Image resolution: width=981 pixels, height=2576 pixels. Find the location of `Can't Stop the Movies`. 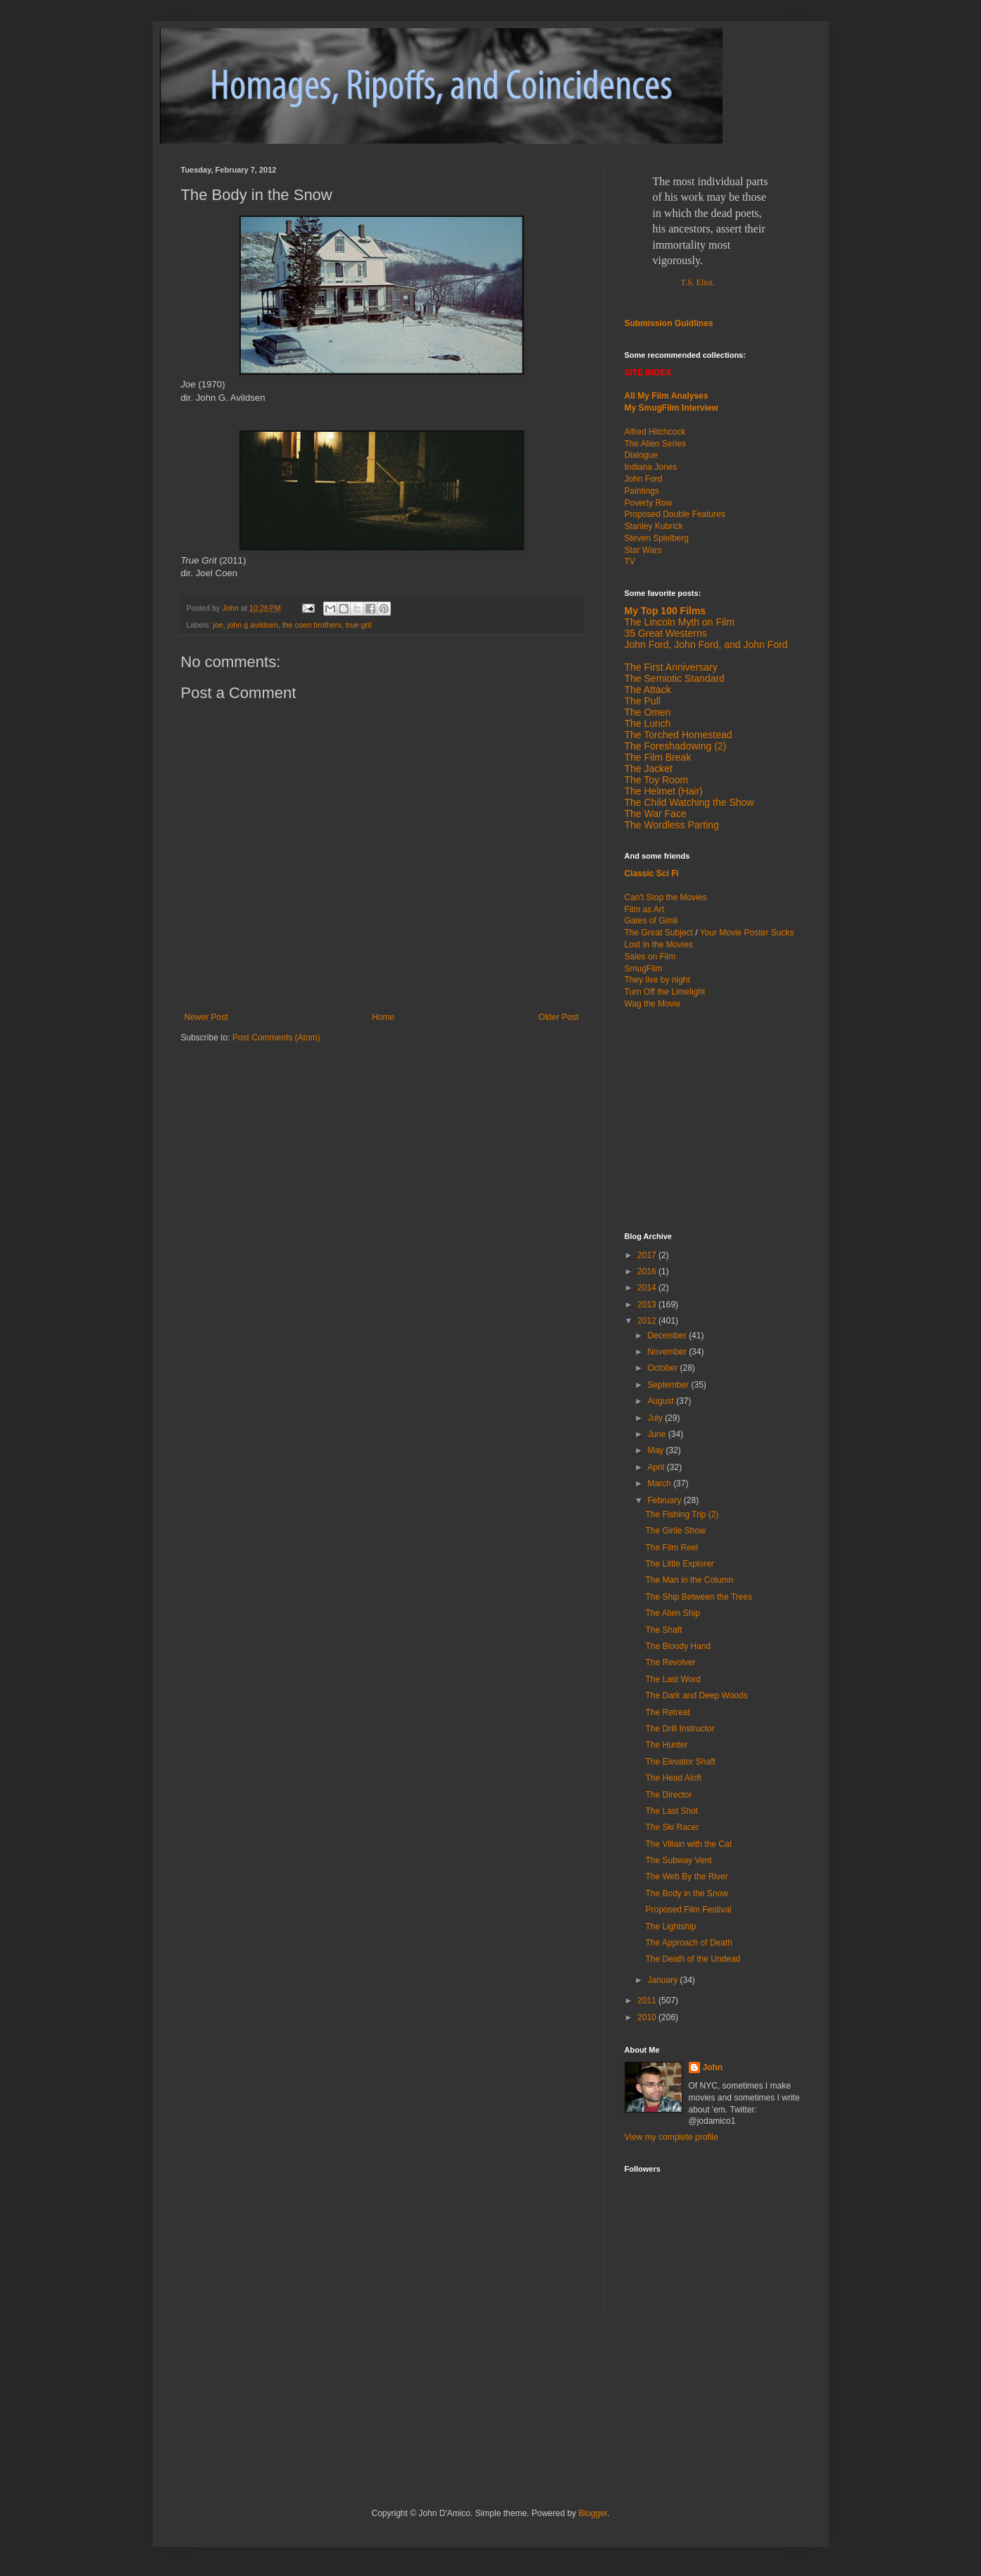

Can't Stop the Movies is located at coordinates (666, 897).